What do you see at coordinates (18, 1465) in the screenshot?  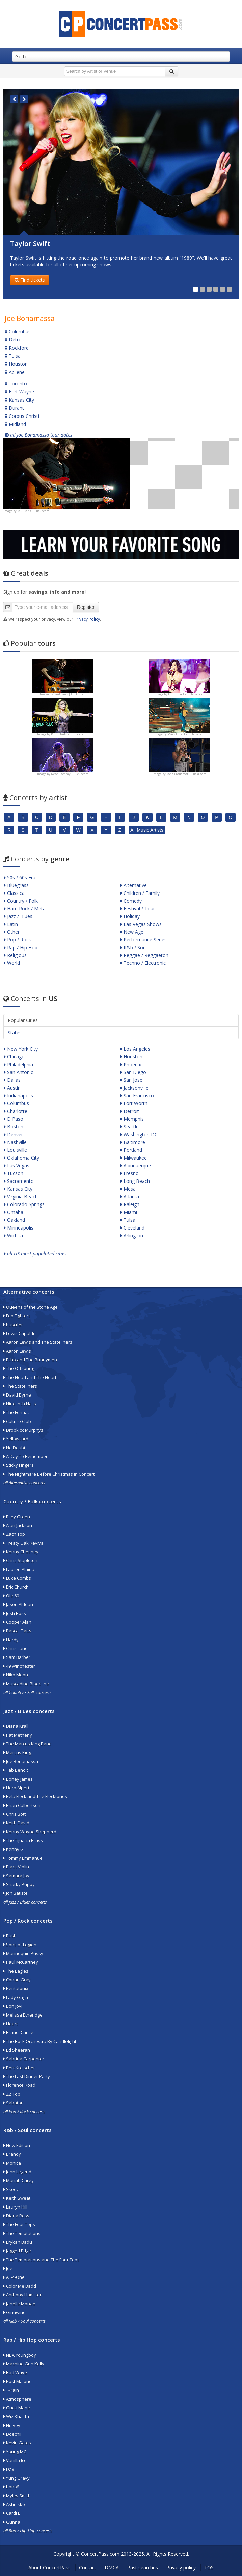 I see `Sticky Fingers` at bounding box center [18, 1465].